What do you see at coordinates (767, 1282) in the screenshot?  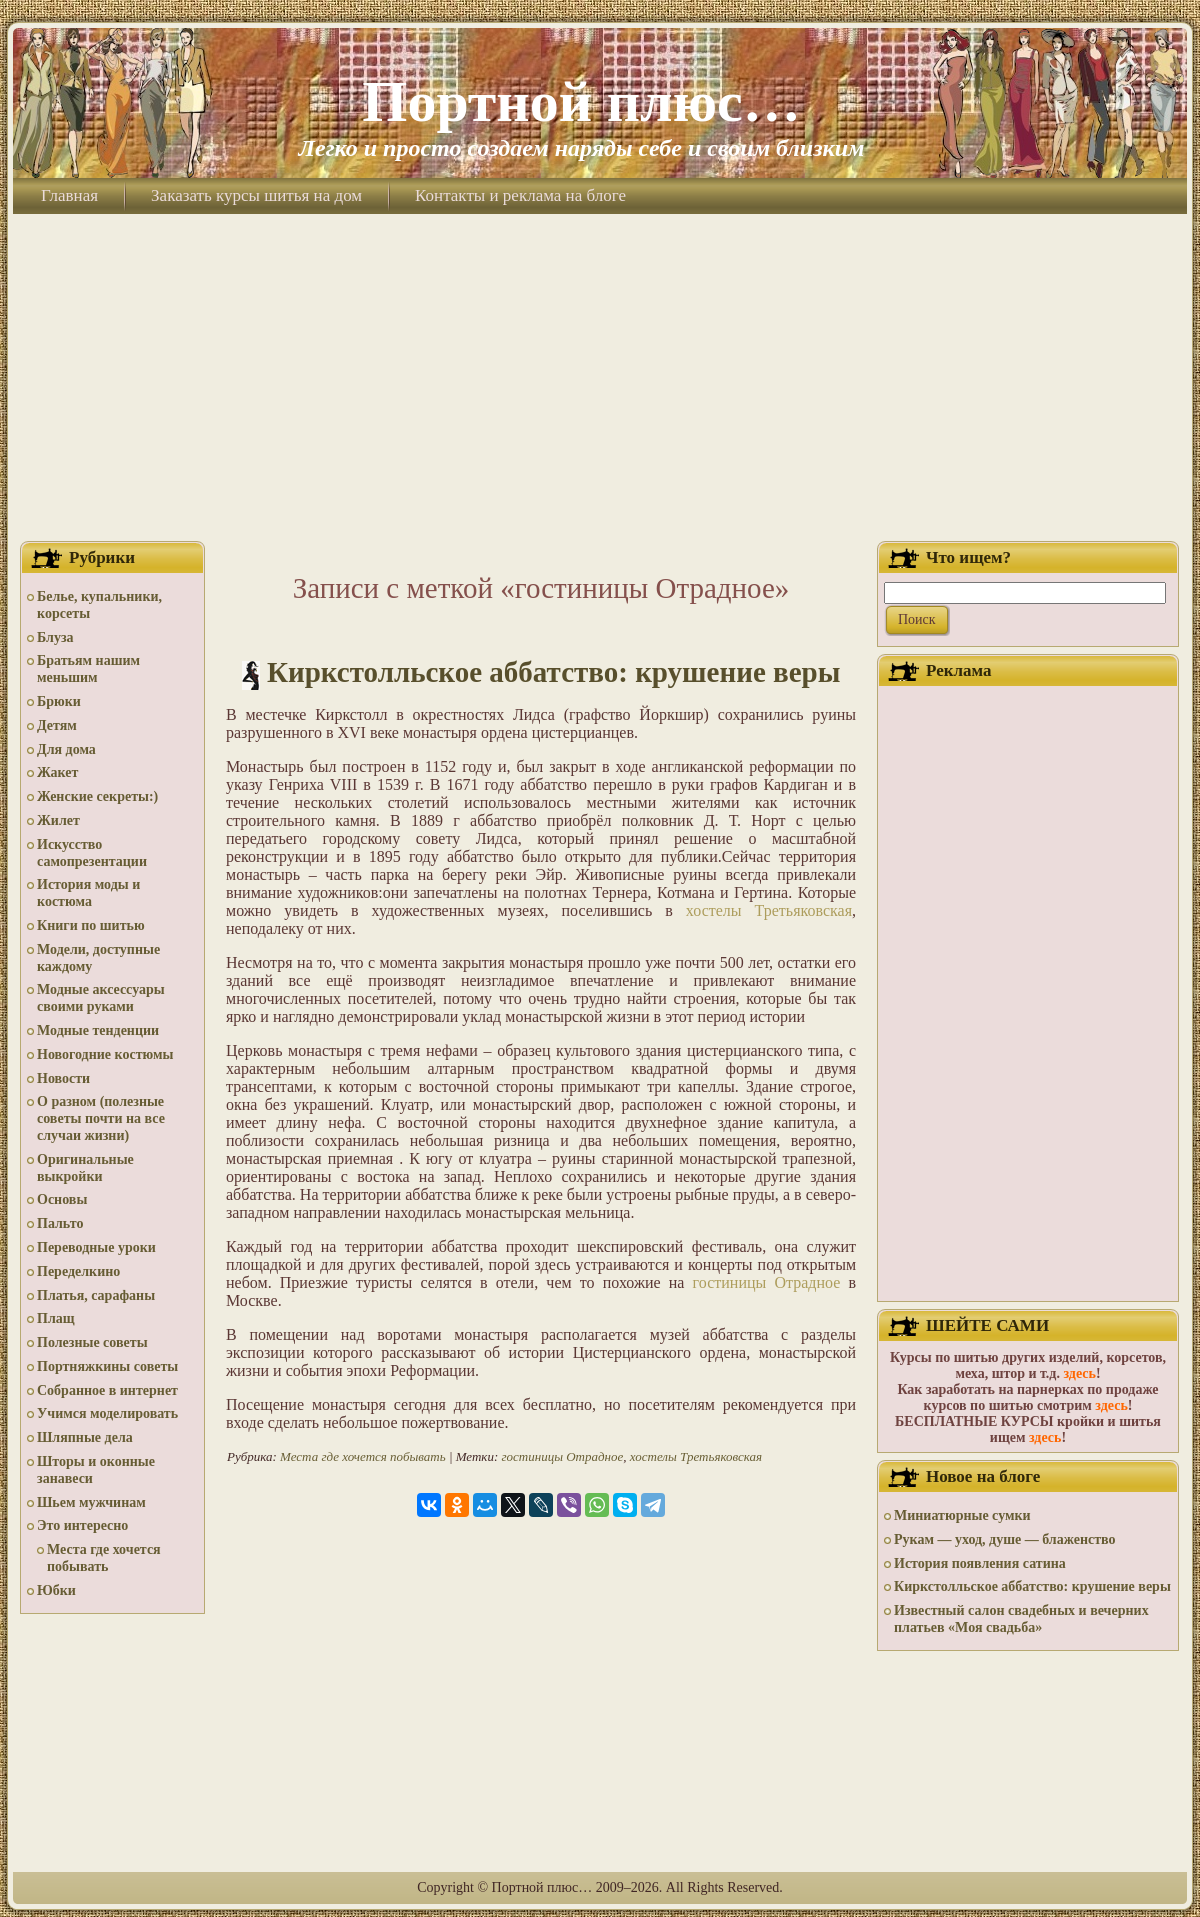 I see `гостиницы Отрадное` at bounding box center [767, 1282].